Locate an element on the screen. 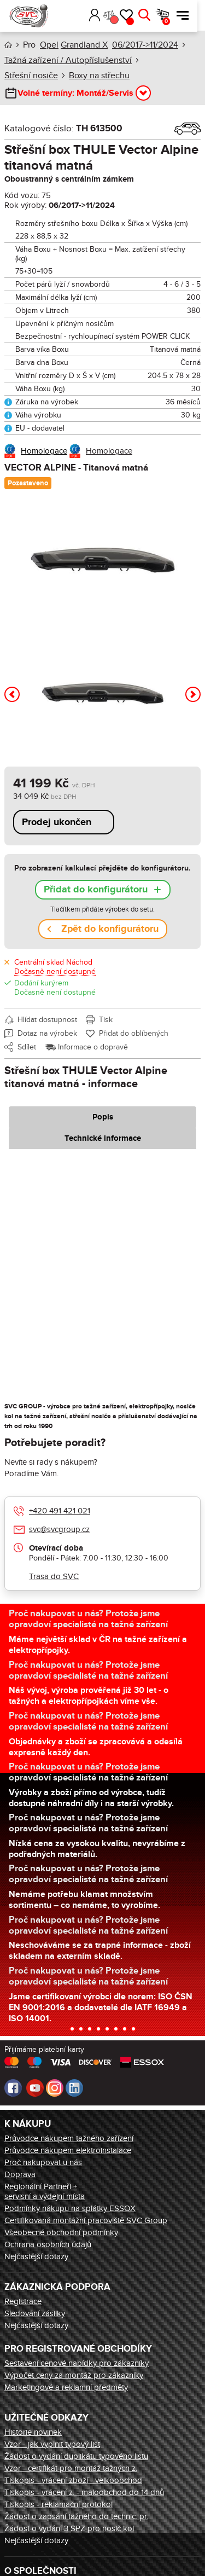 The height and width of the screenshot is (2576, 205). Boxy na střechu is located at coordinates (99, 75).